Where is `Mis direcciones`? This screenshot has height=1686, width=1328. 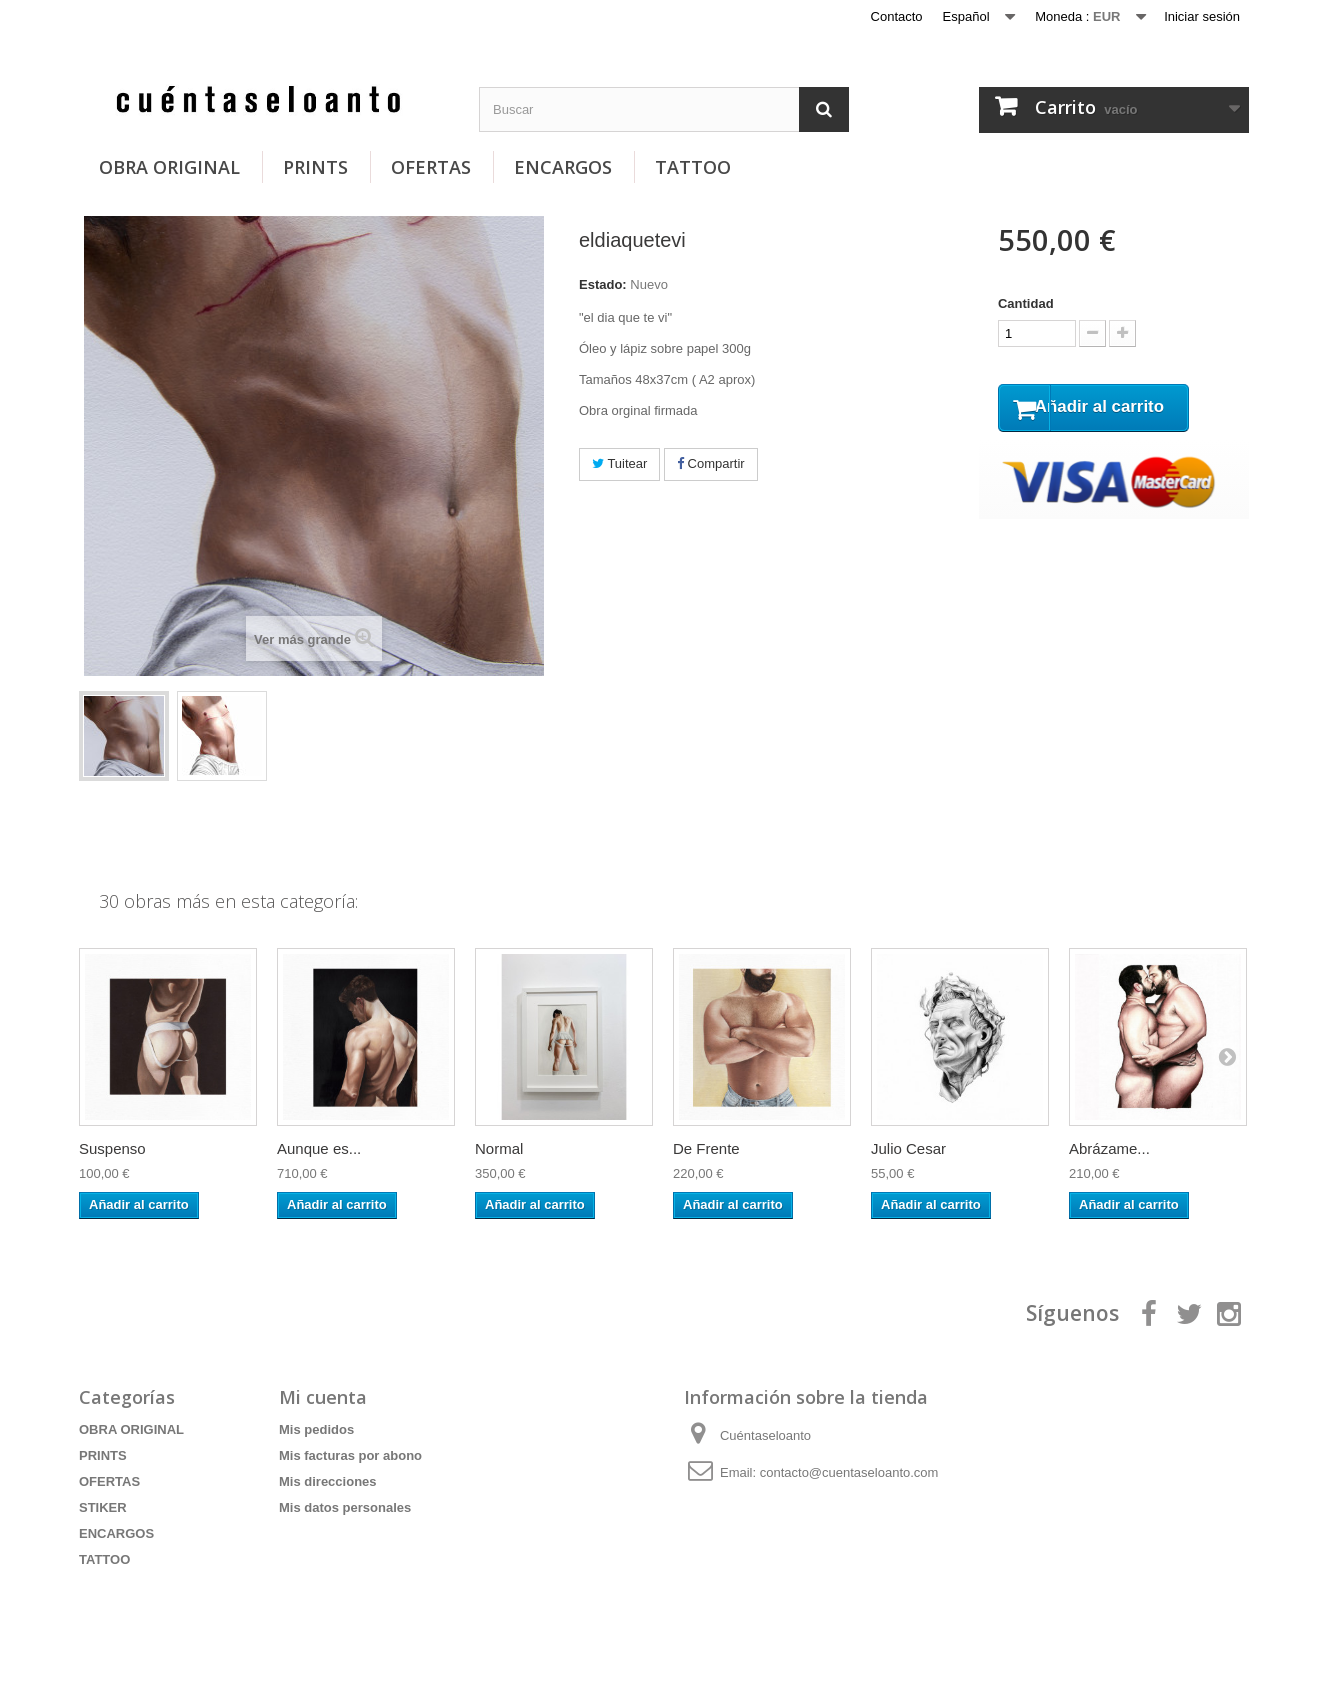
Mis direcciones is located at coordinates (328, 1481).